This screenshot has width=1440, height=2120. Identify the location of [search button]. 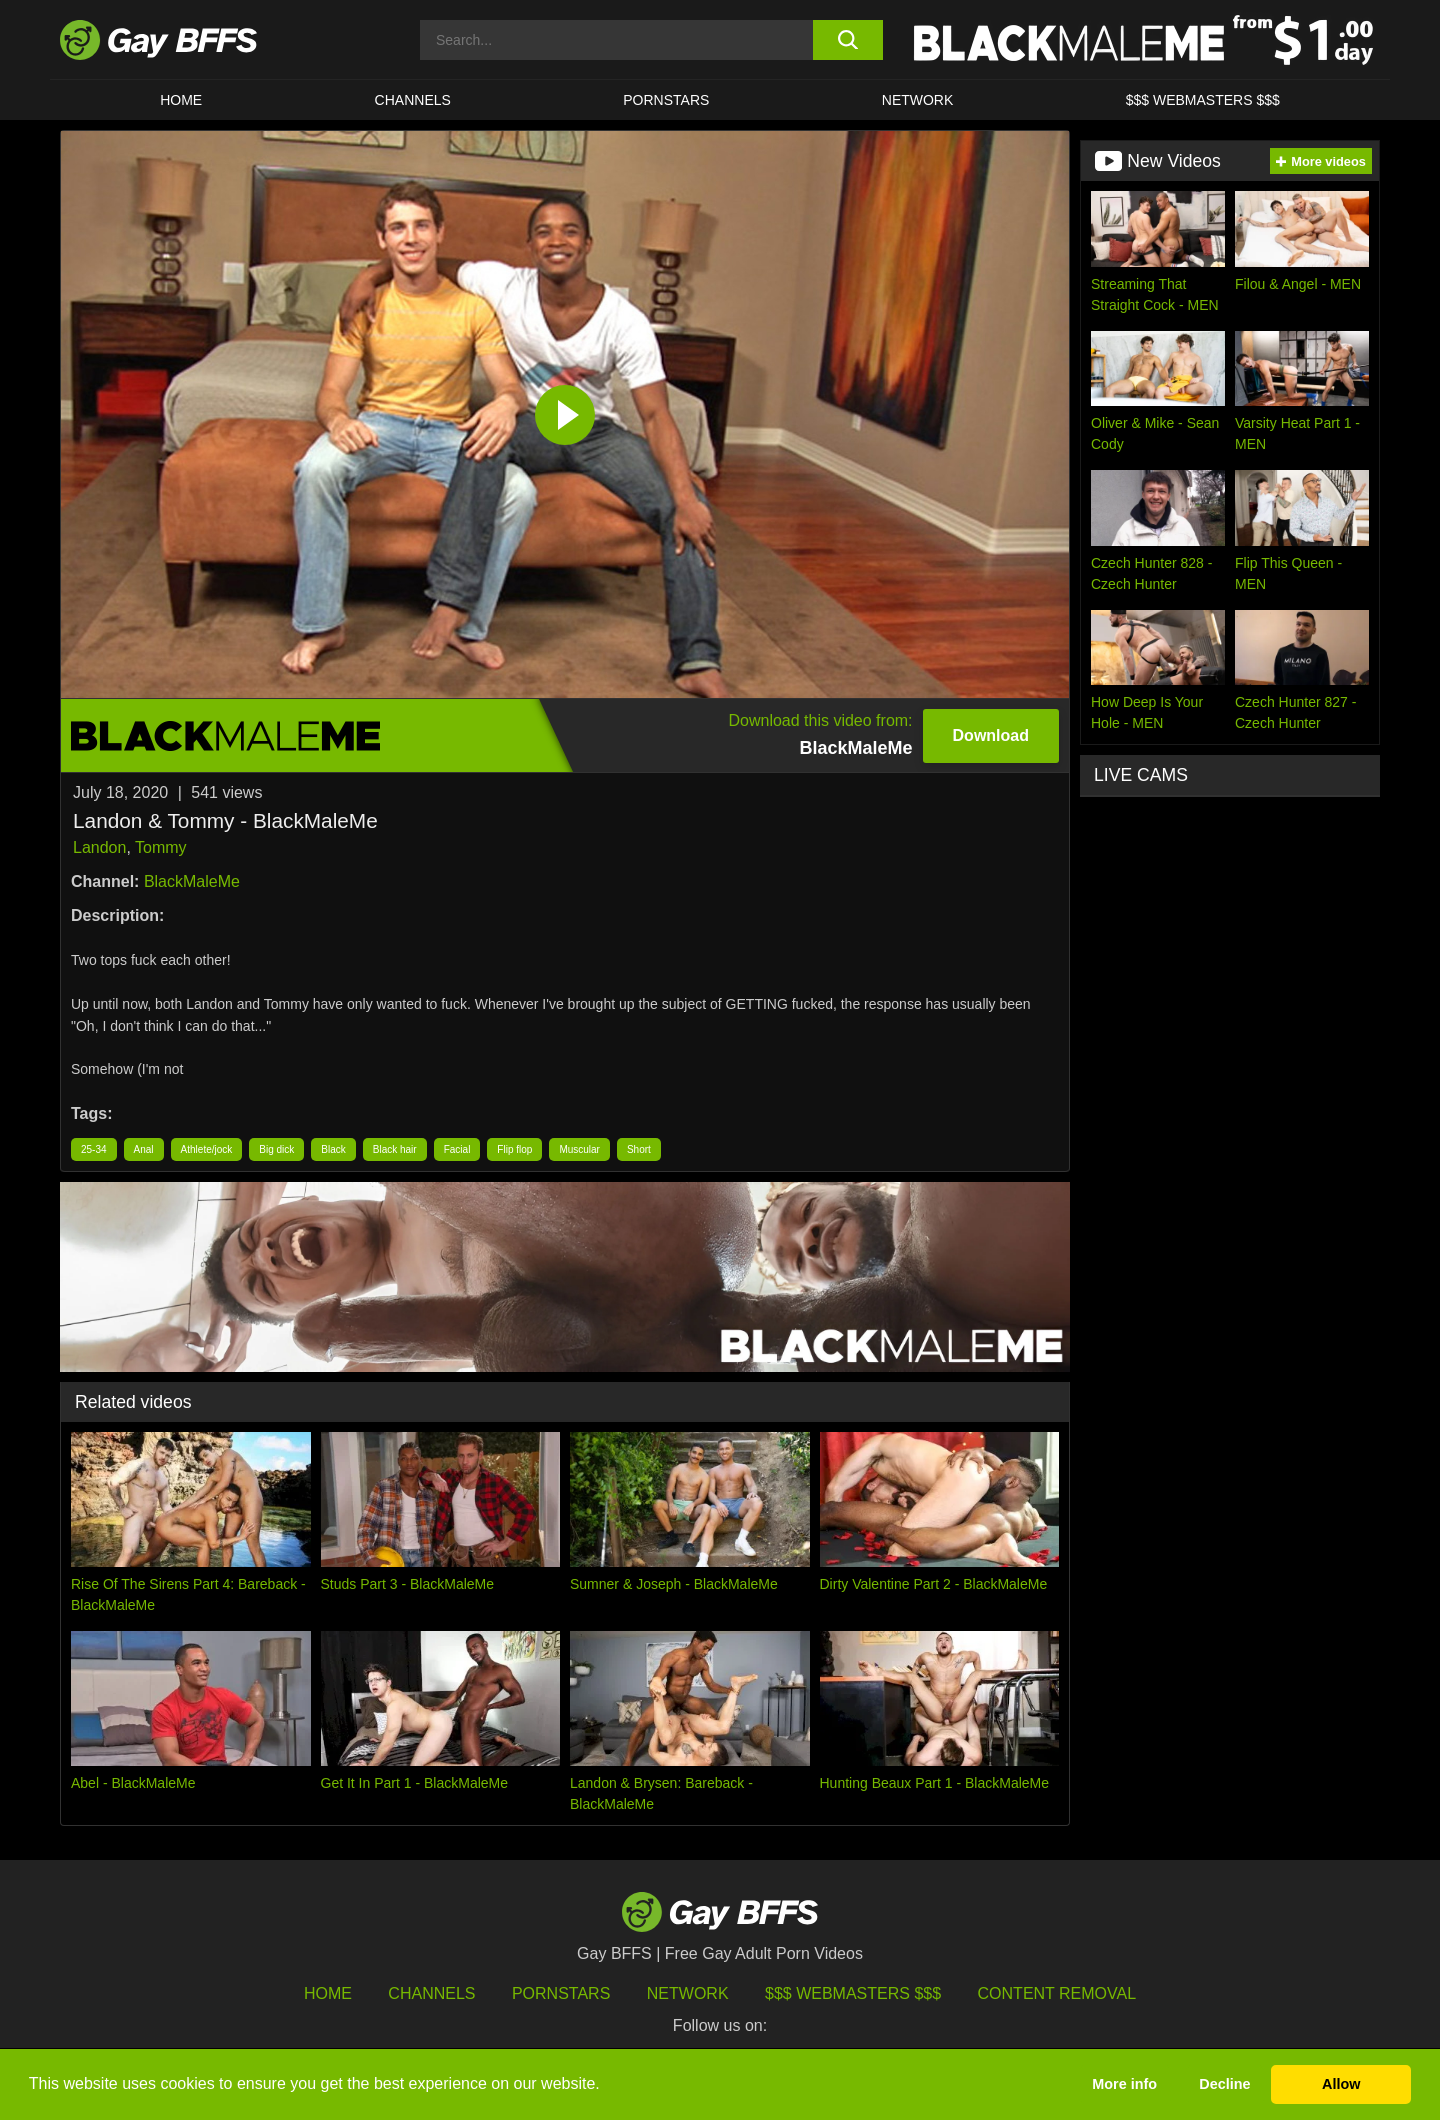
(847, 40).